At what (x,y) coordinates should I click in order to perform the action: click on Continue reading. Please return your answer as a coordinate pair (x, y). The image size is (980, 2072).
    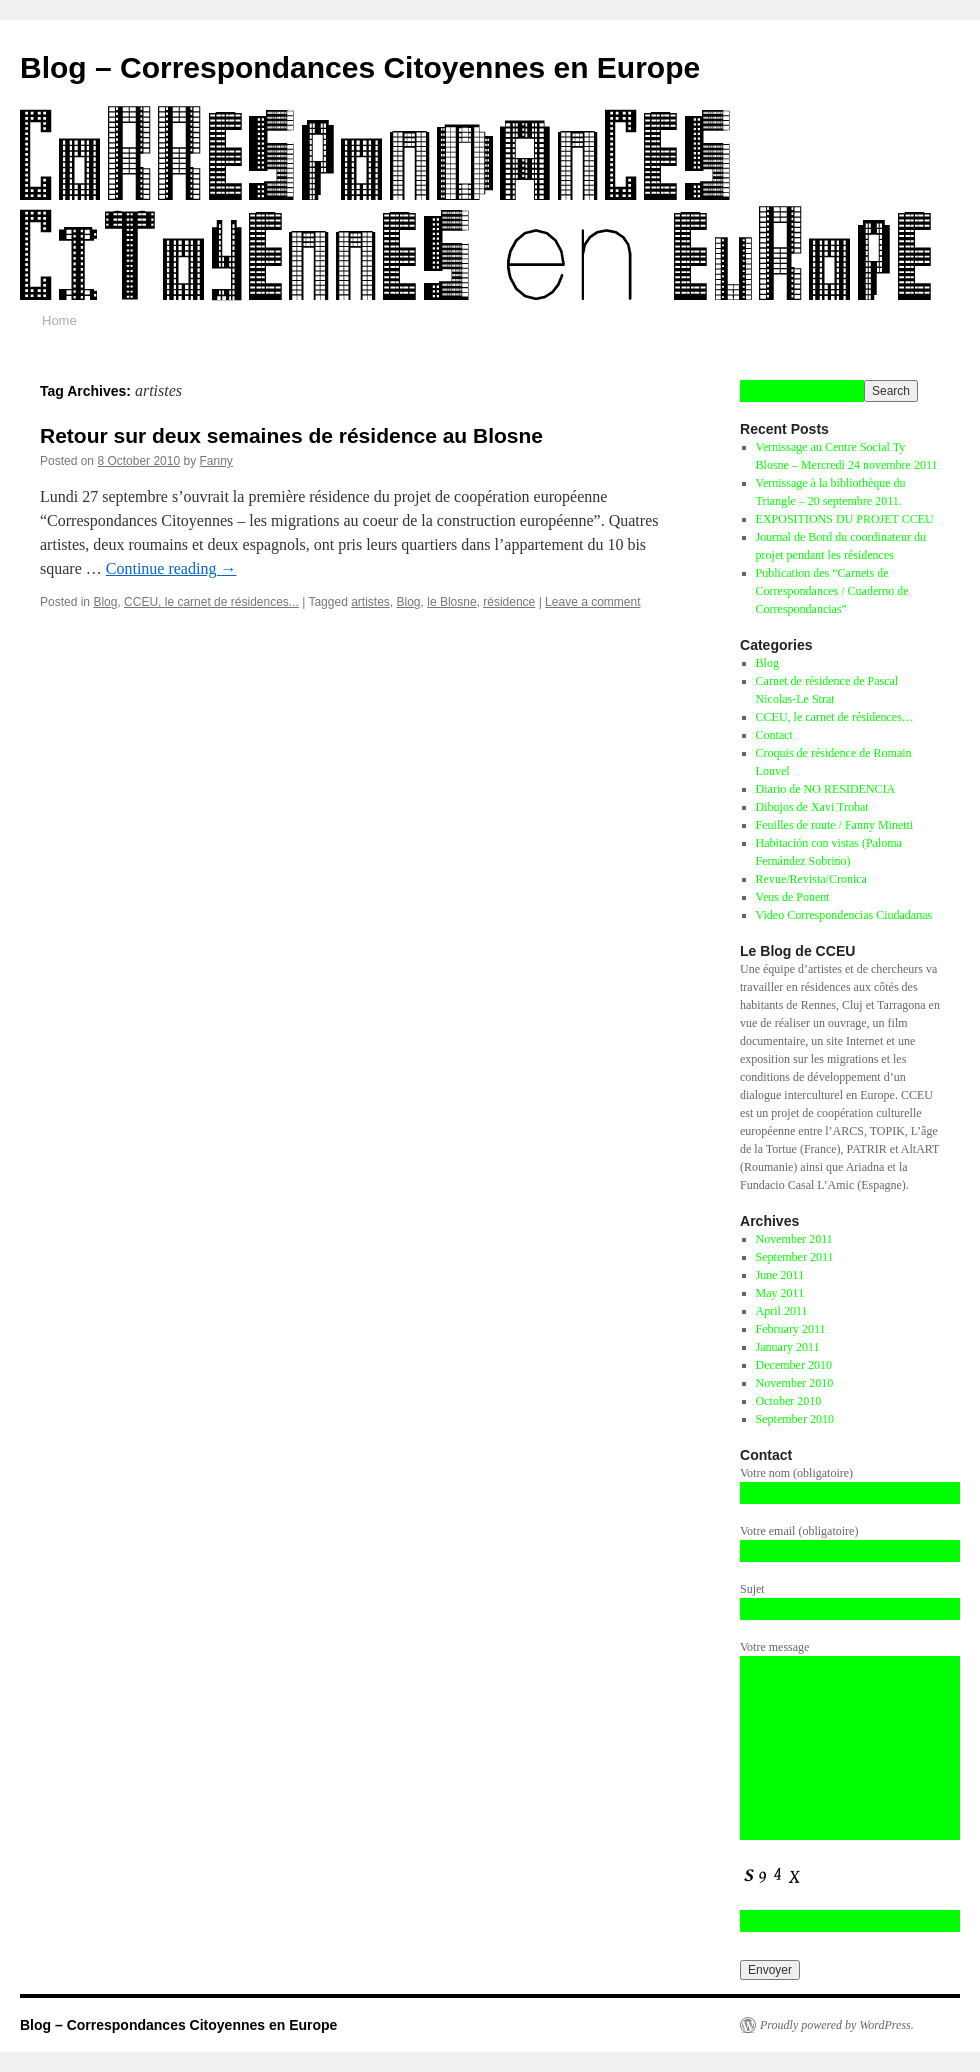
    Looking at the image, I should click on (171, 568).